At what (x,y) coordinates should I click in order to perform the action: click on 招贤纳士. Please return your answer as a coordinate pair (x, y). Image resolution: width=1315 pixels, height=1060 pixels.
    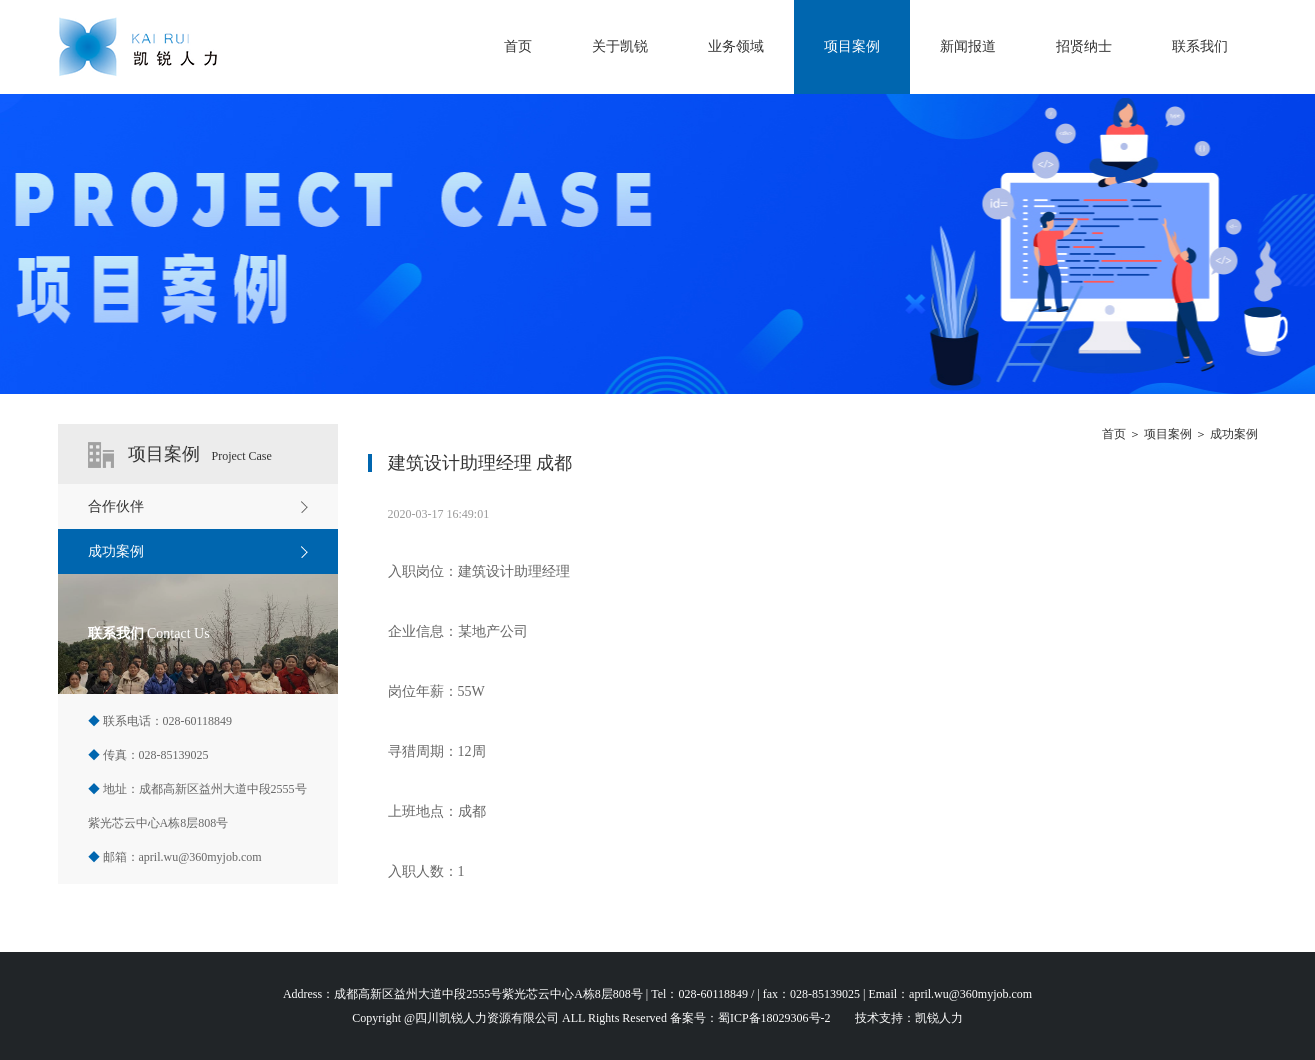
    Looking at the image, I should click on (1084, 46).